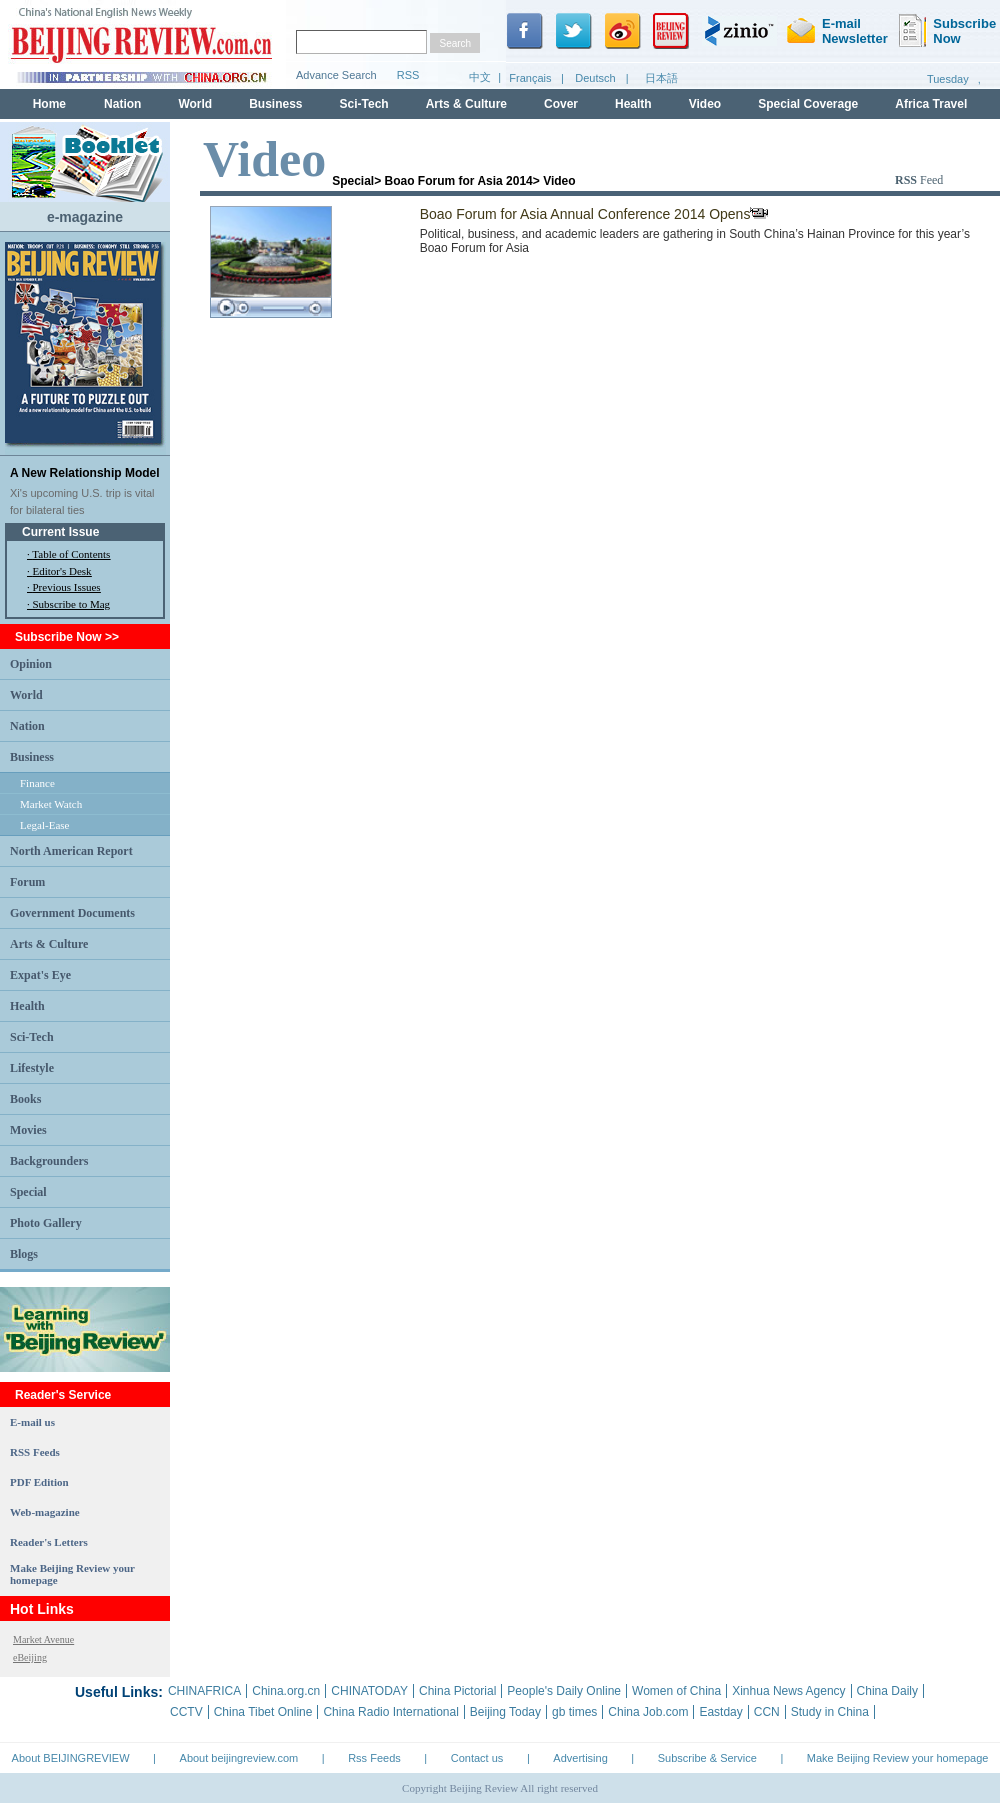 This screenshot has width=1000, height=1803. What do you see at coordinates (788, 1691) in the screenshot?
I see `Xinhua News Agency` at bounding box center [788, 1691].